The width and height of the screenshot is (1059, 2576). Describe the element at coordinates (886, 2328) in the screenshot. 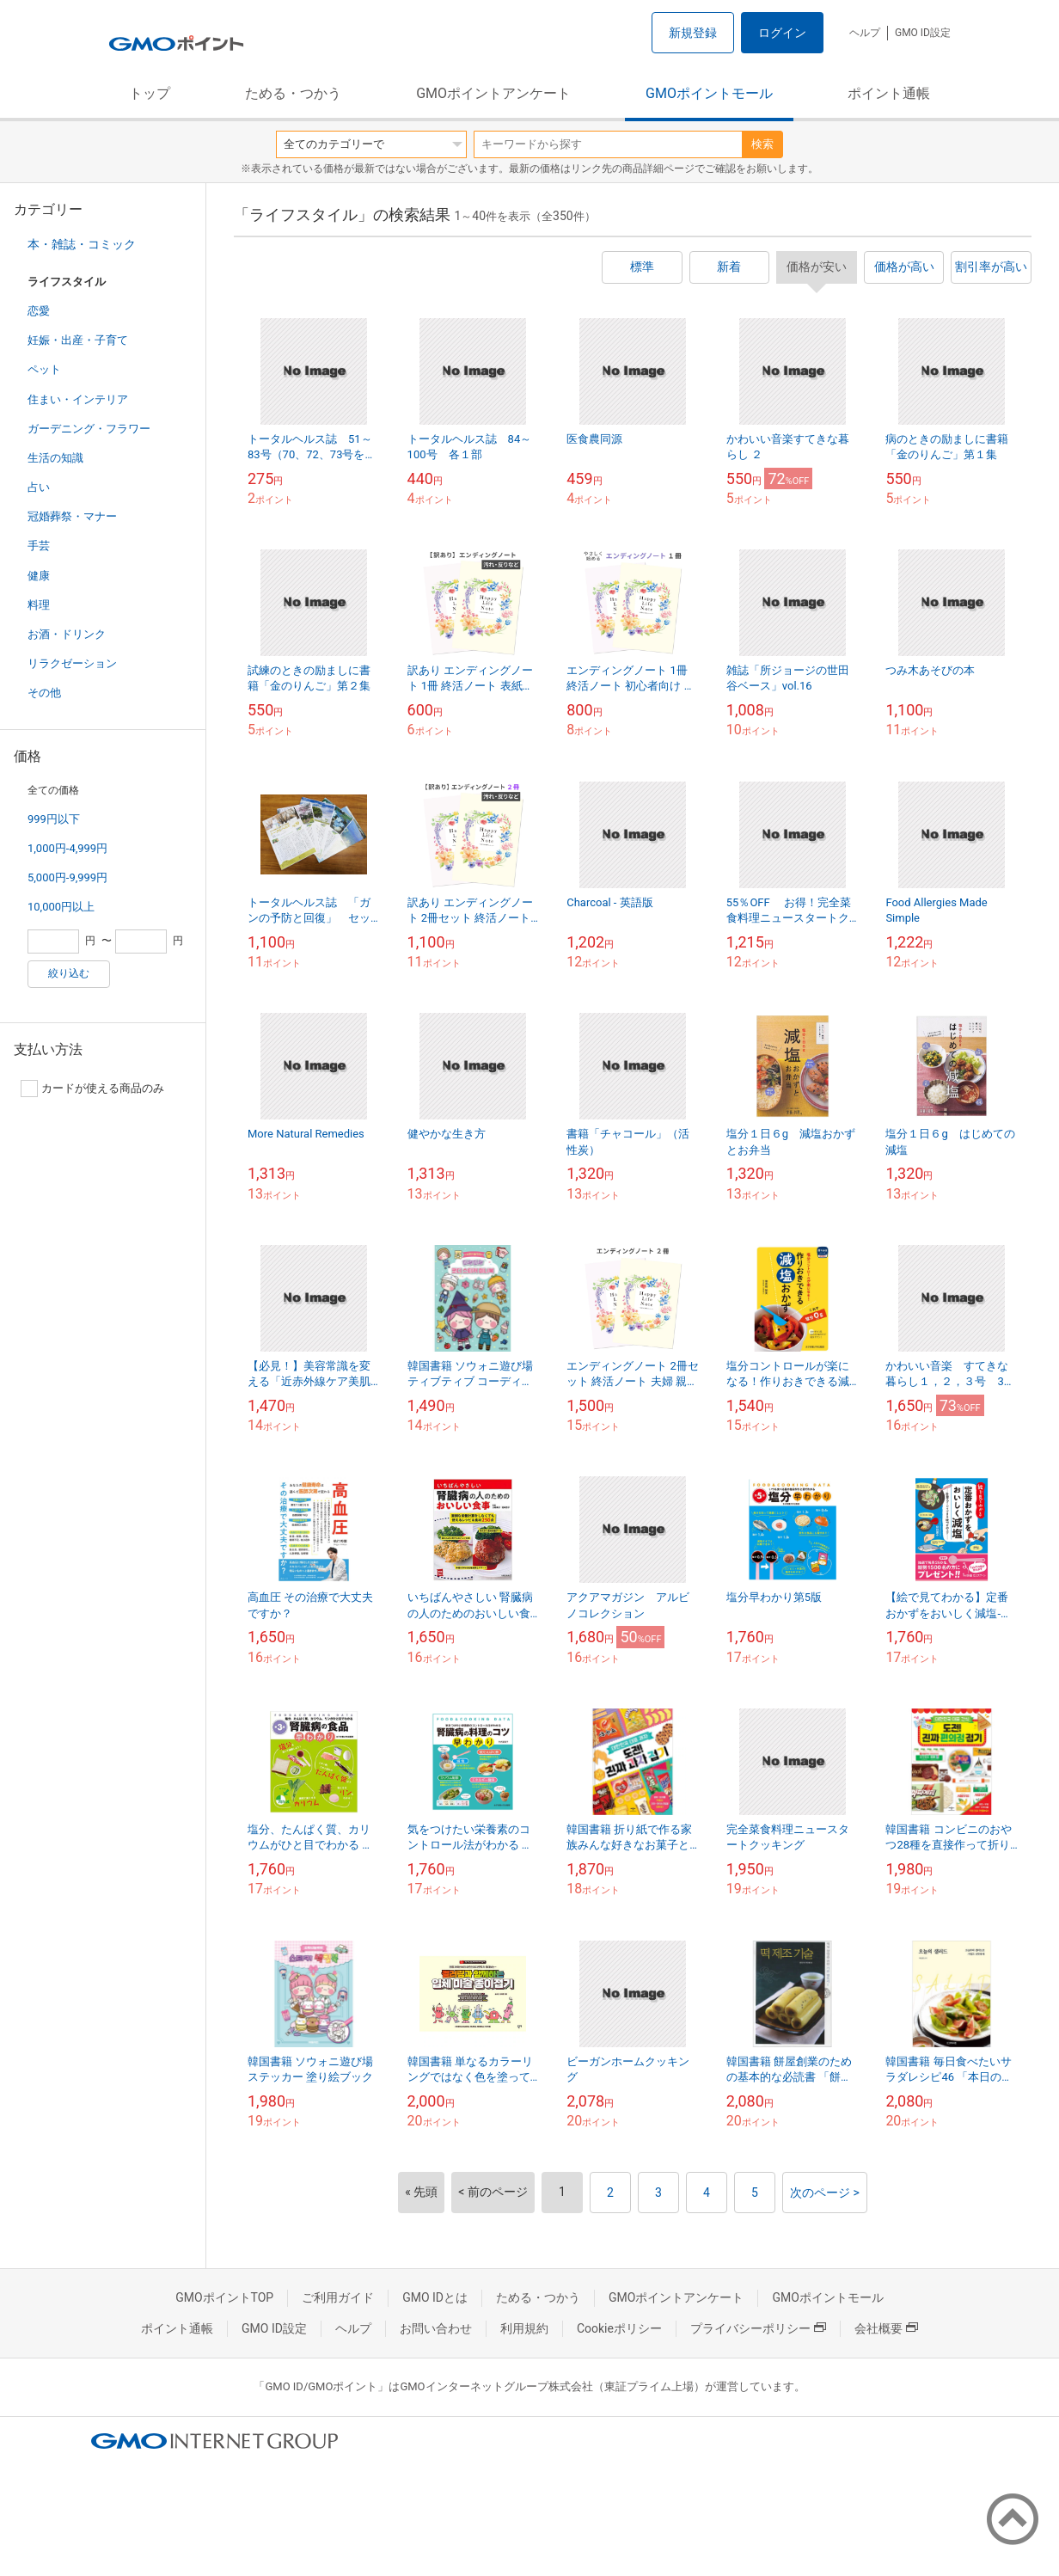

I see `会社概要` at that location.